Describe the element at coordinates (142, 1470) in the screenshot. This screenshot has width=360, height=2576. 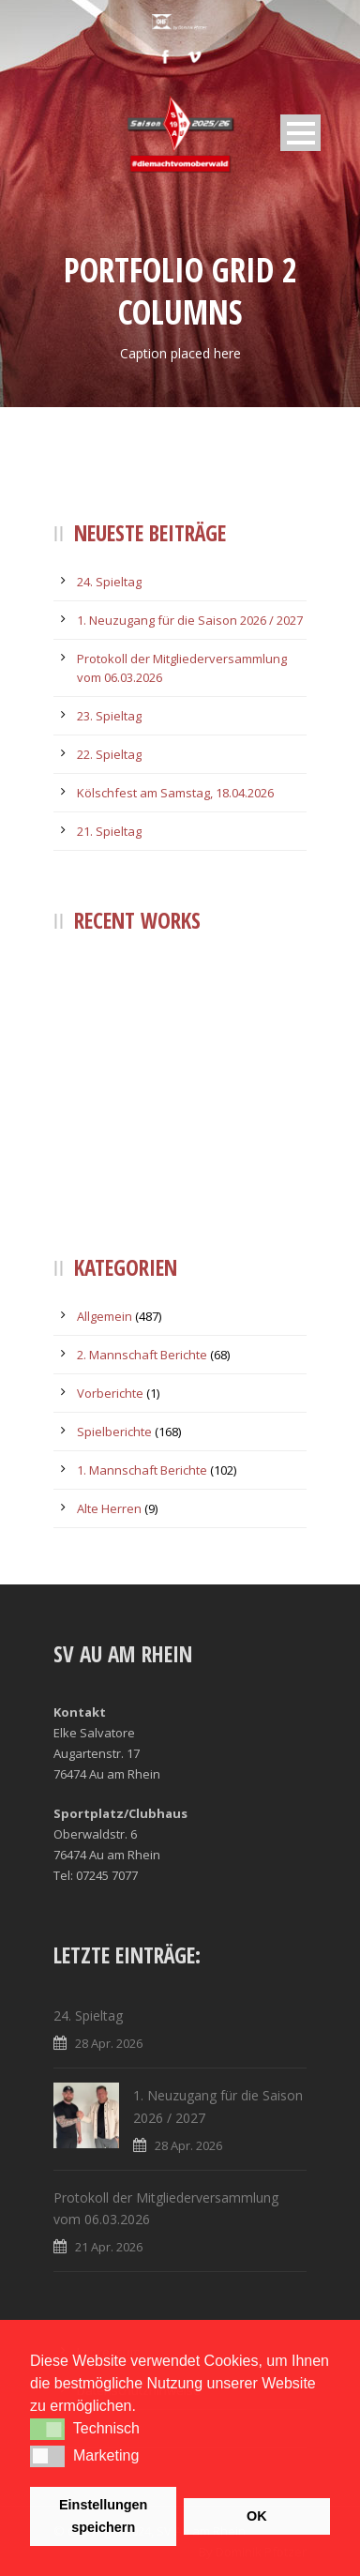
I see `1. Mannschaft Berichte` at that location.